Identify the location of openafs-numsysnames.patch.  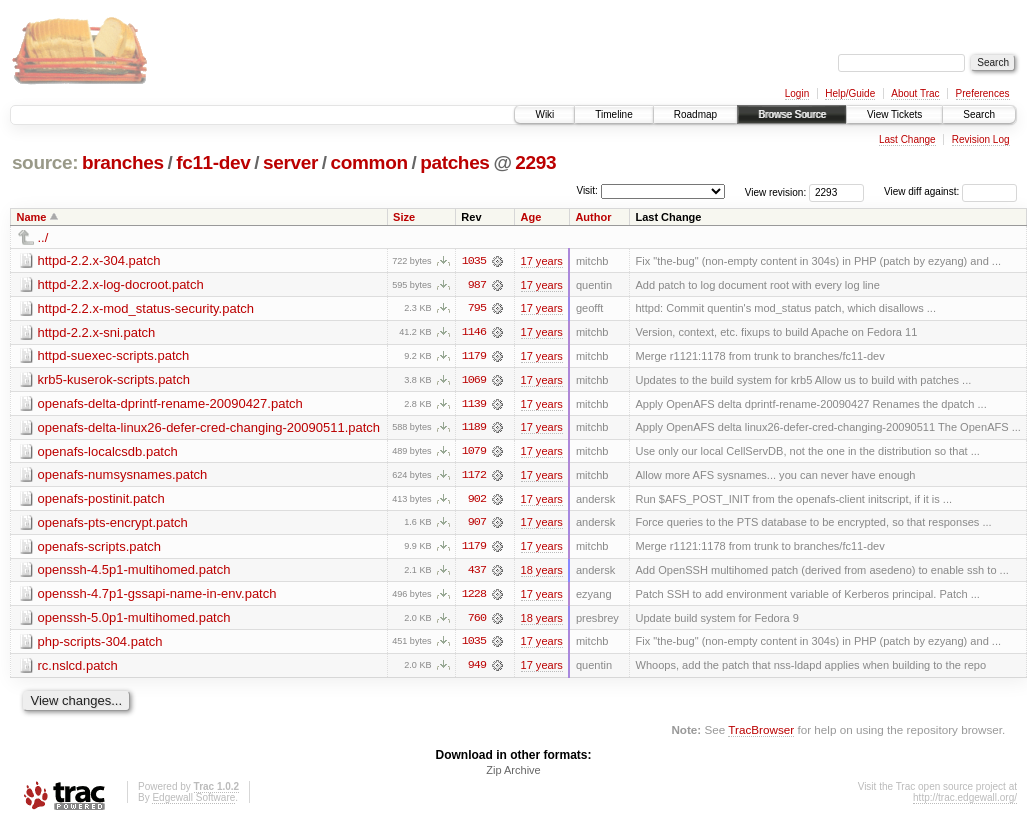
(123, 476).